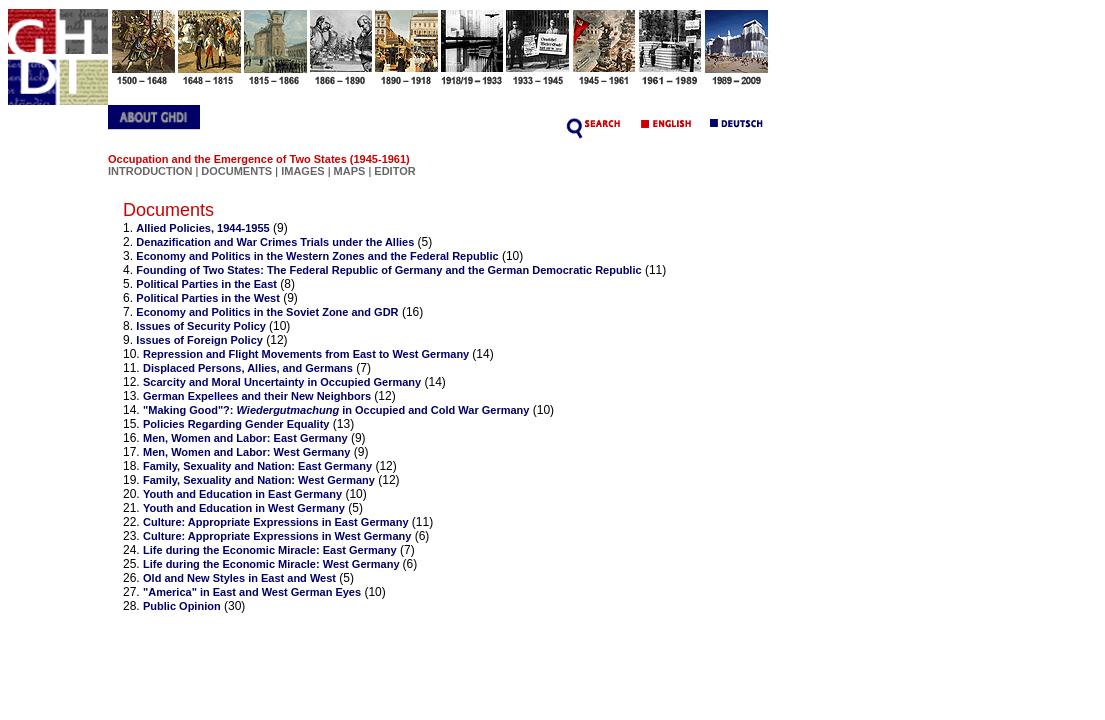 Image resolution: width=1105 pixels, height=720 pixels. Describe the element at coordinates (246, 452) in the screenshot. I see `Men, Women and Labor: West Germany` at that location.